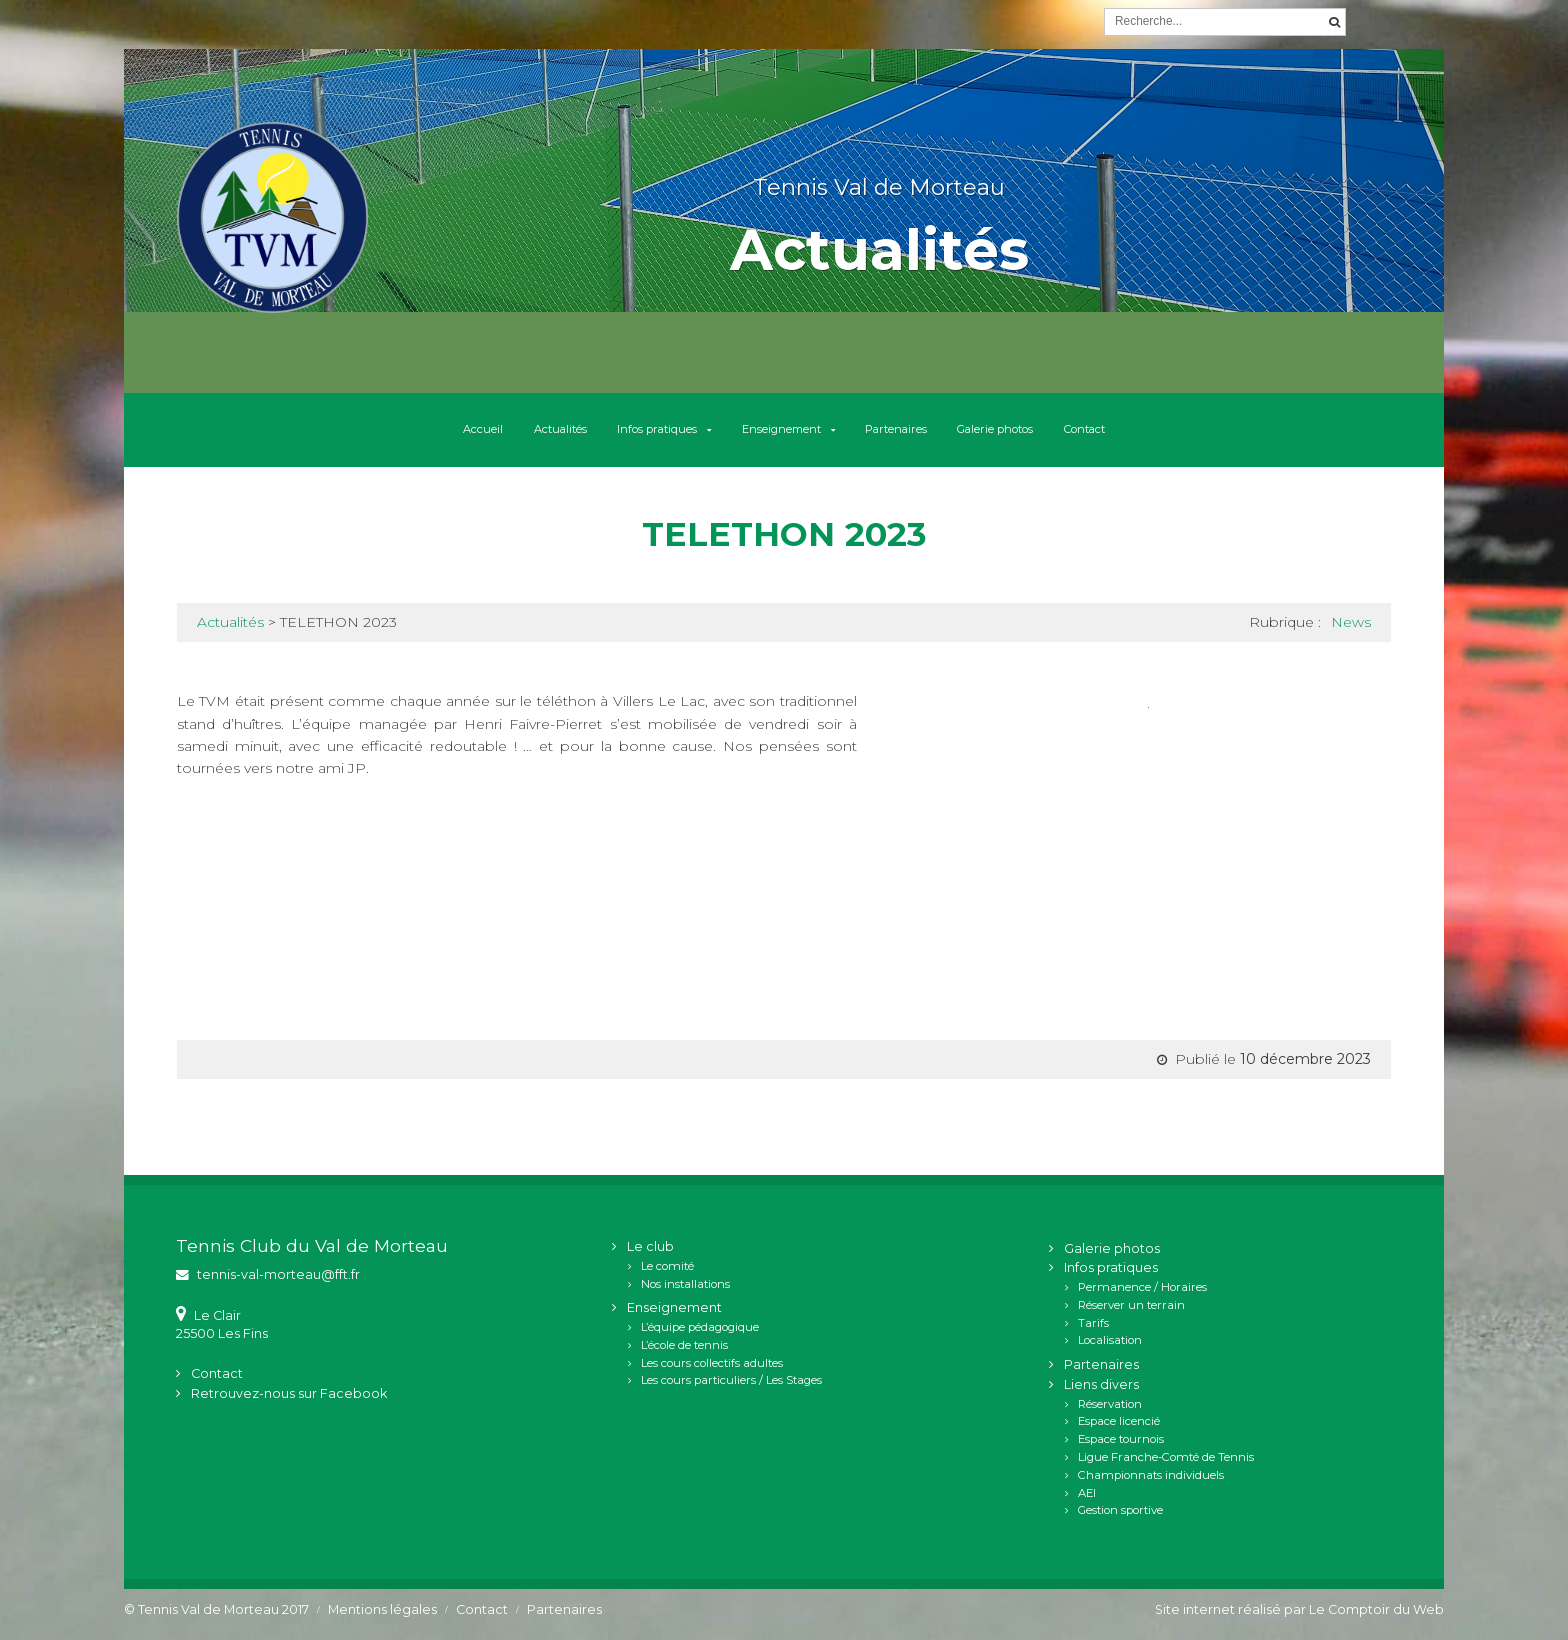  What do you see at coordinates (1351, 630) in the screenshot?
I see `News` at bounding box center [1351, 630].